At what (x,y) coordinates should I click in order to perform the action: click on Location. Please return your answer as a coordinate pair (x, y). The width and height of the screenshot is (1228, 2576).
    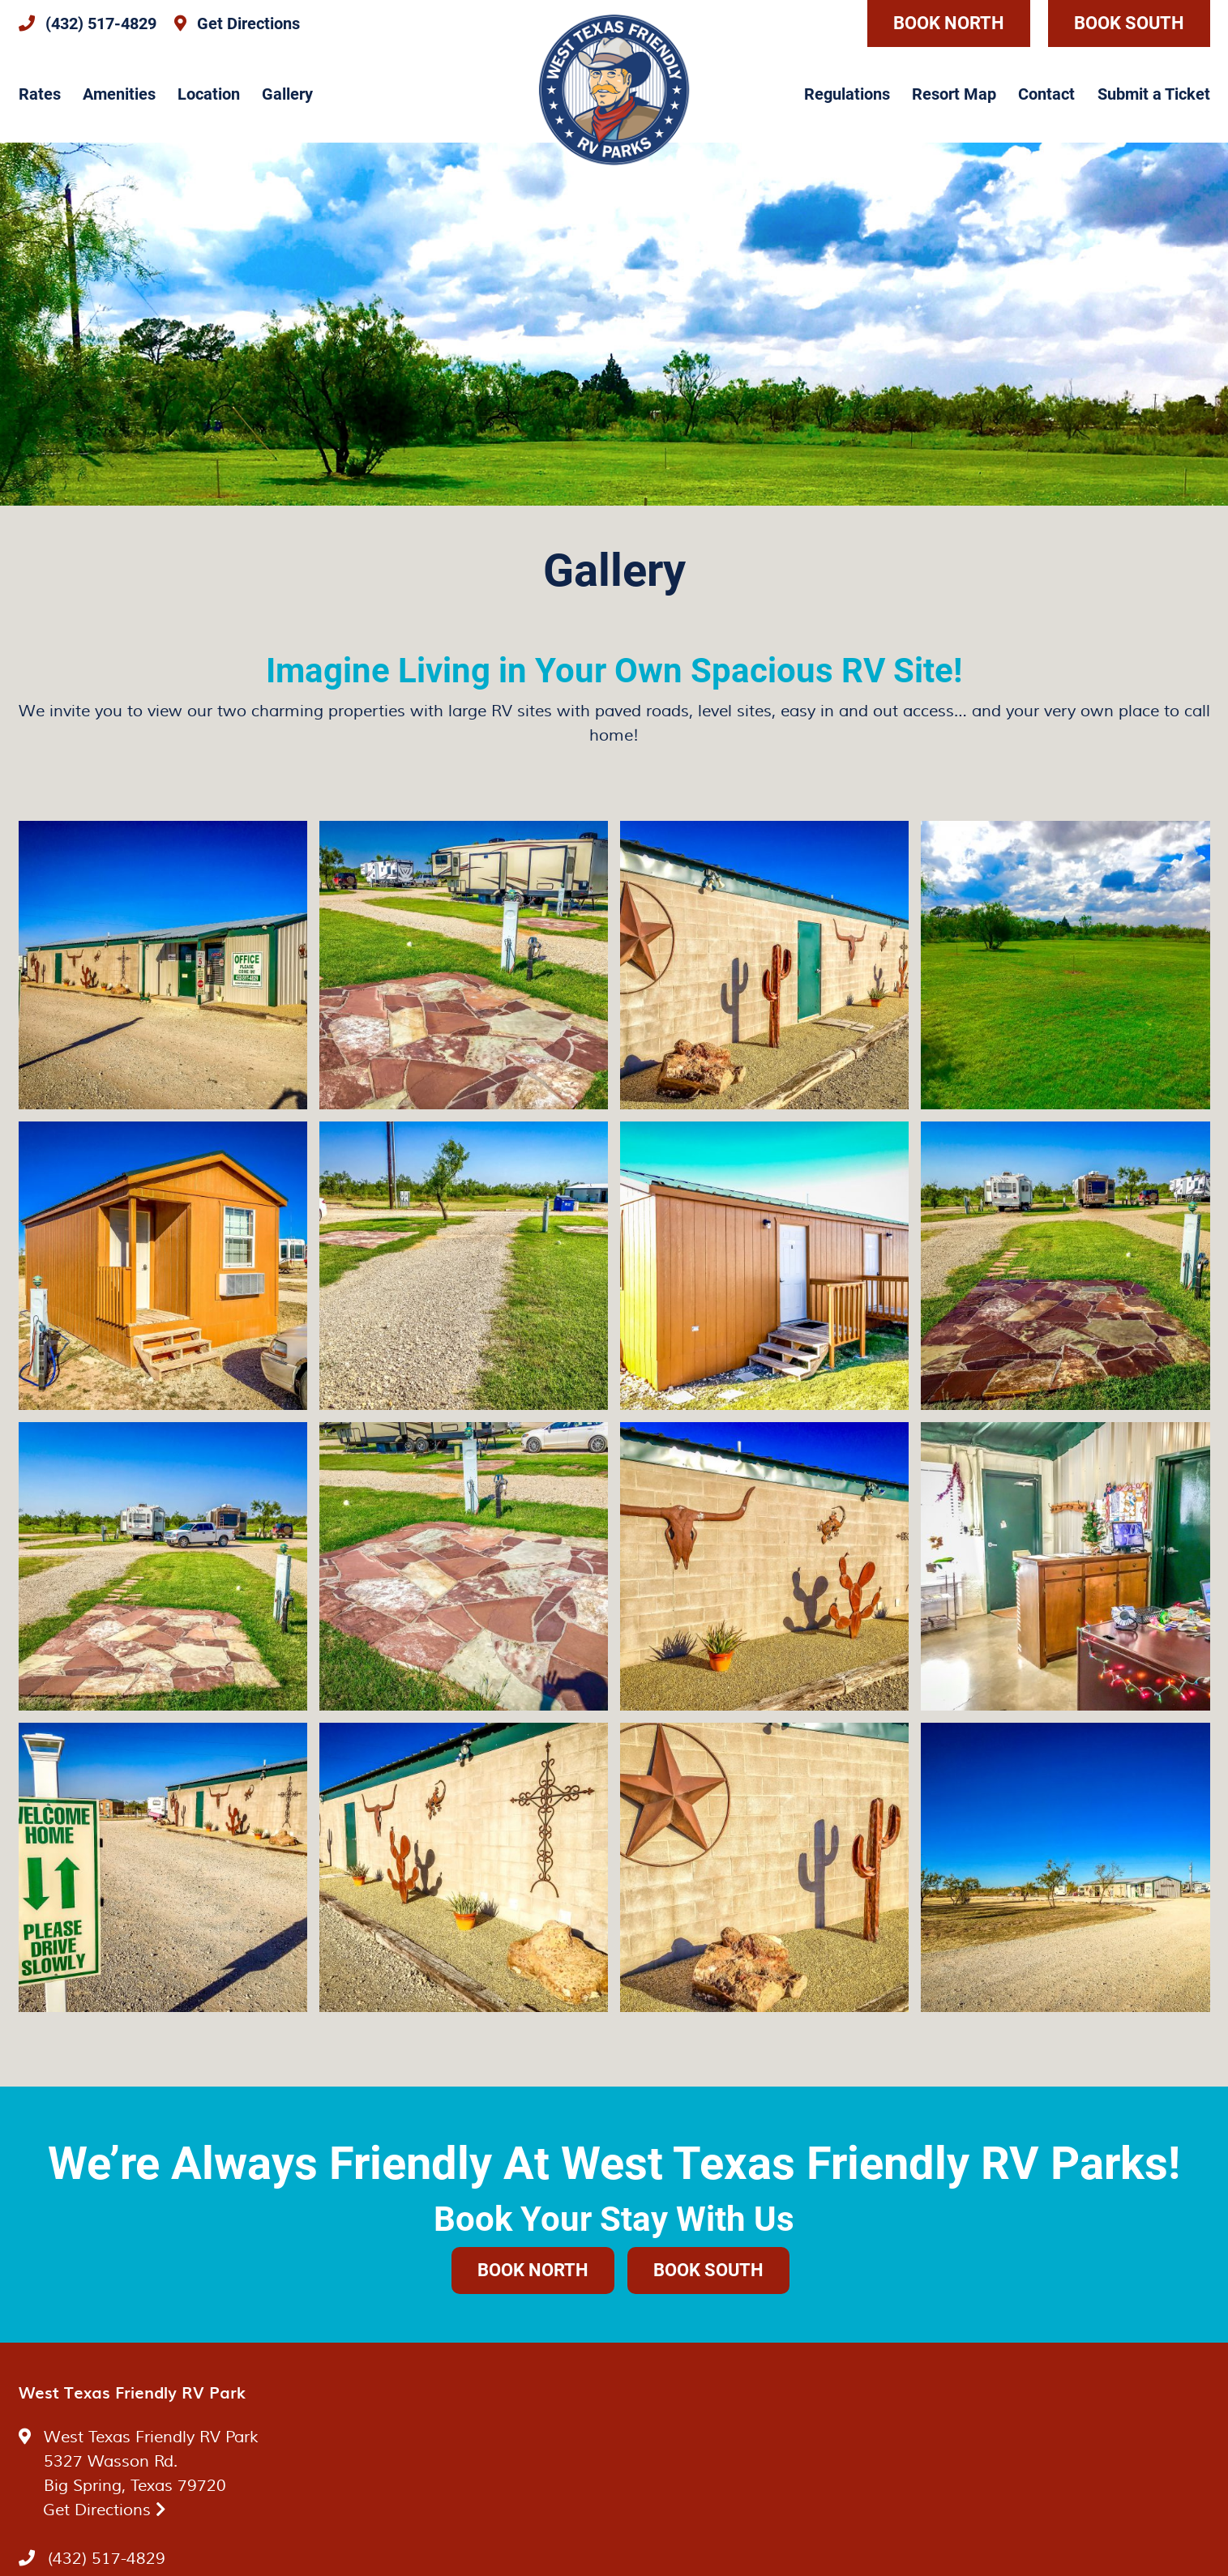
    Looking at the image, I should click on (209, 94).